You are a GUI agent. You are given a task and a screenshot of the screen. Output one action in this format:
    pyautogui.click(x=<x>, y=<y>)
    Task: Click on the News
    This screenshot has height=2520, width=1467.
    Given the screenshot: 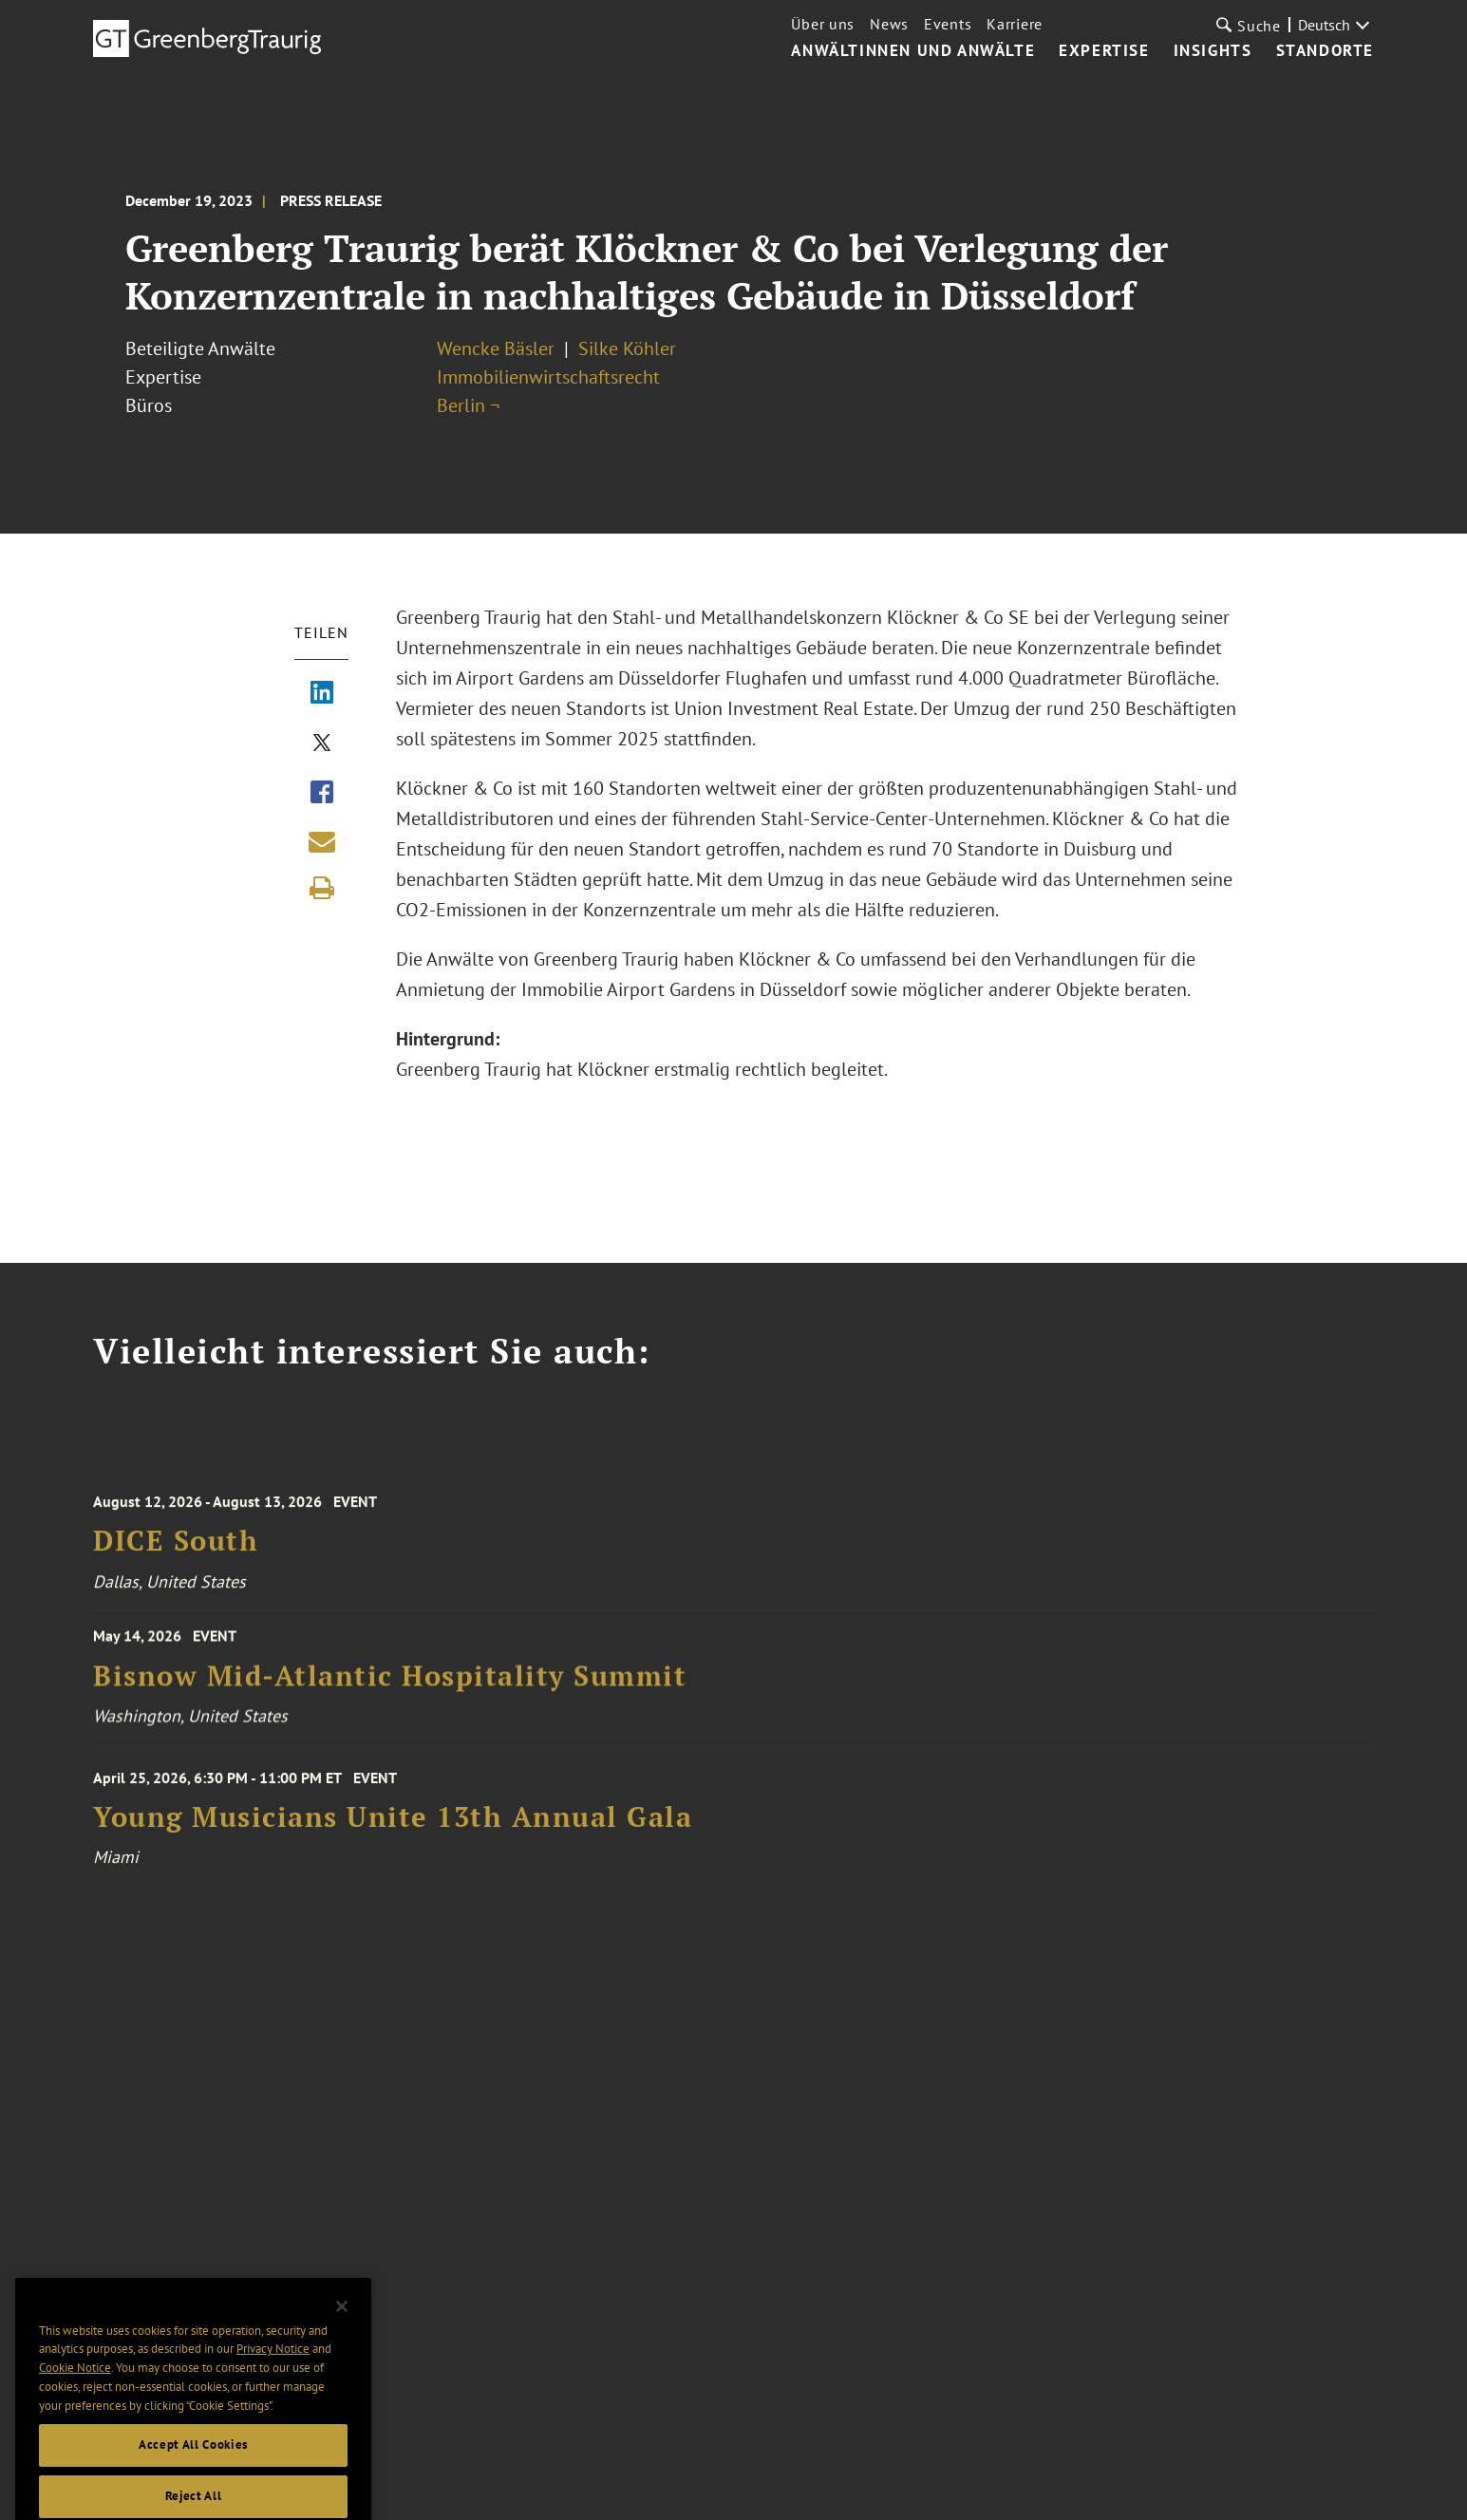 What is the action you would take?
    pyautogui.click(x=889, y=23)
    